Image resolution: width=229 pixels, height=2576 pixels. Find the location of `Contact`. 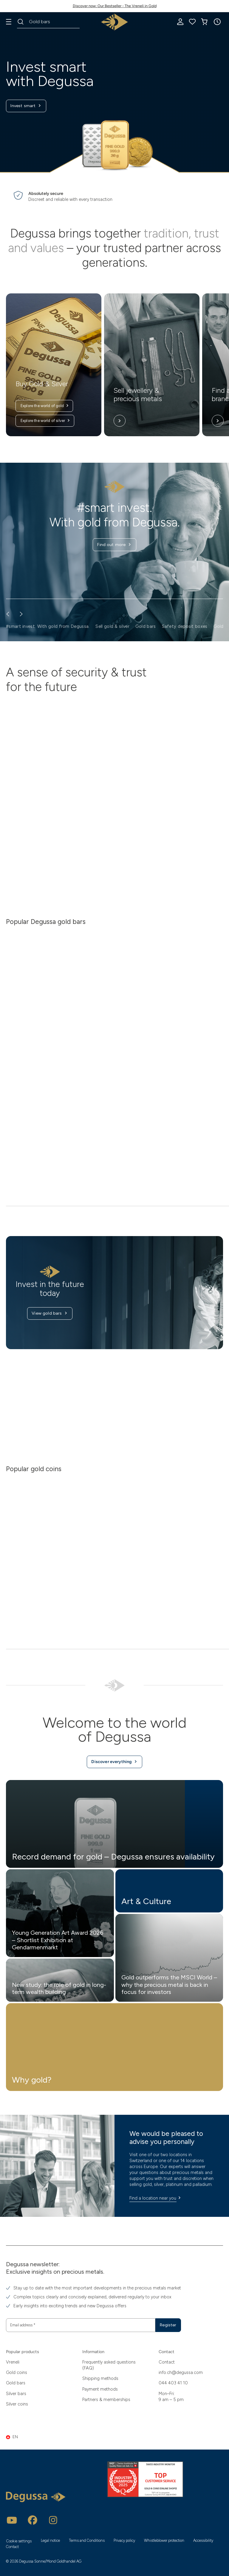

Contact is located at coordinates (167, 2361).